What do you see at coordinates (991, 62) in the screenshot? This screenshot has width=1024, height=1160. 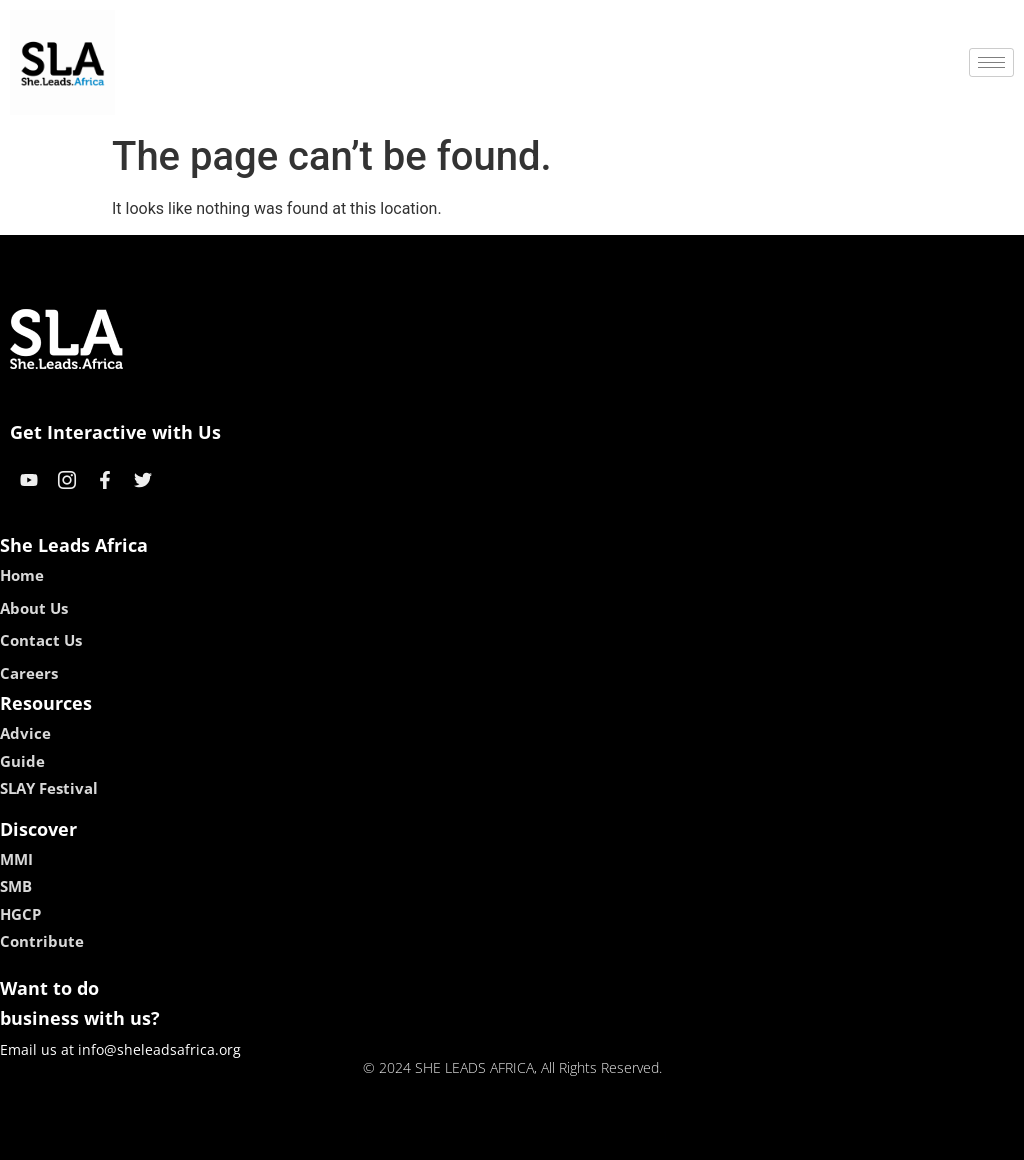 I see `[hamburger-icon]` at bounding box center [991, 62].